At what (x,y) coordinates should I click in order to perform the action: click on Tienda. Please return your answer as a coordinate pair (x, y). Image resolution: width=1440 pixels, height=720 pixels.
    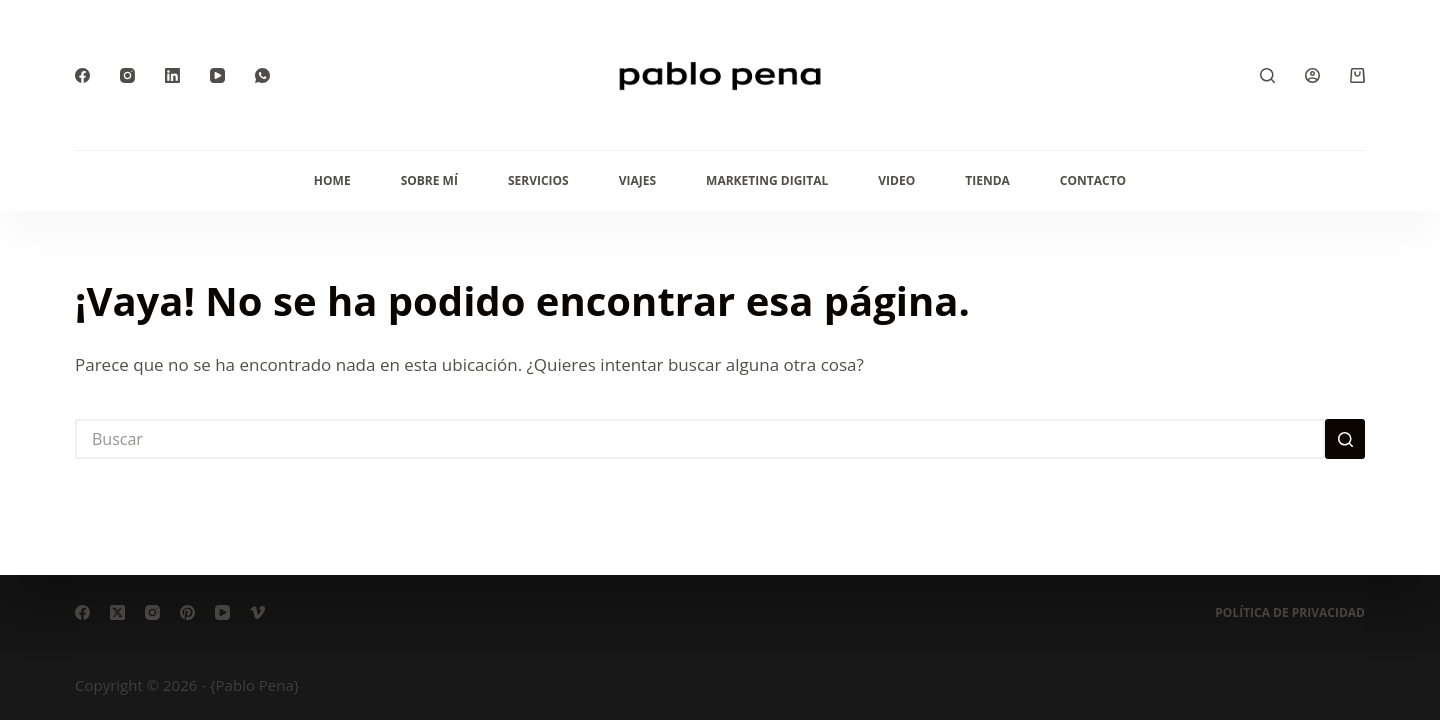
    Looking at the image, I should click on (987, 180).